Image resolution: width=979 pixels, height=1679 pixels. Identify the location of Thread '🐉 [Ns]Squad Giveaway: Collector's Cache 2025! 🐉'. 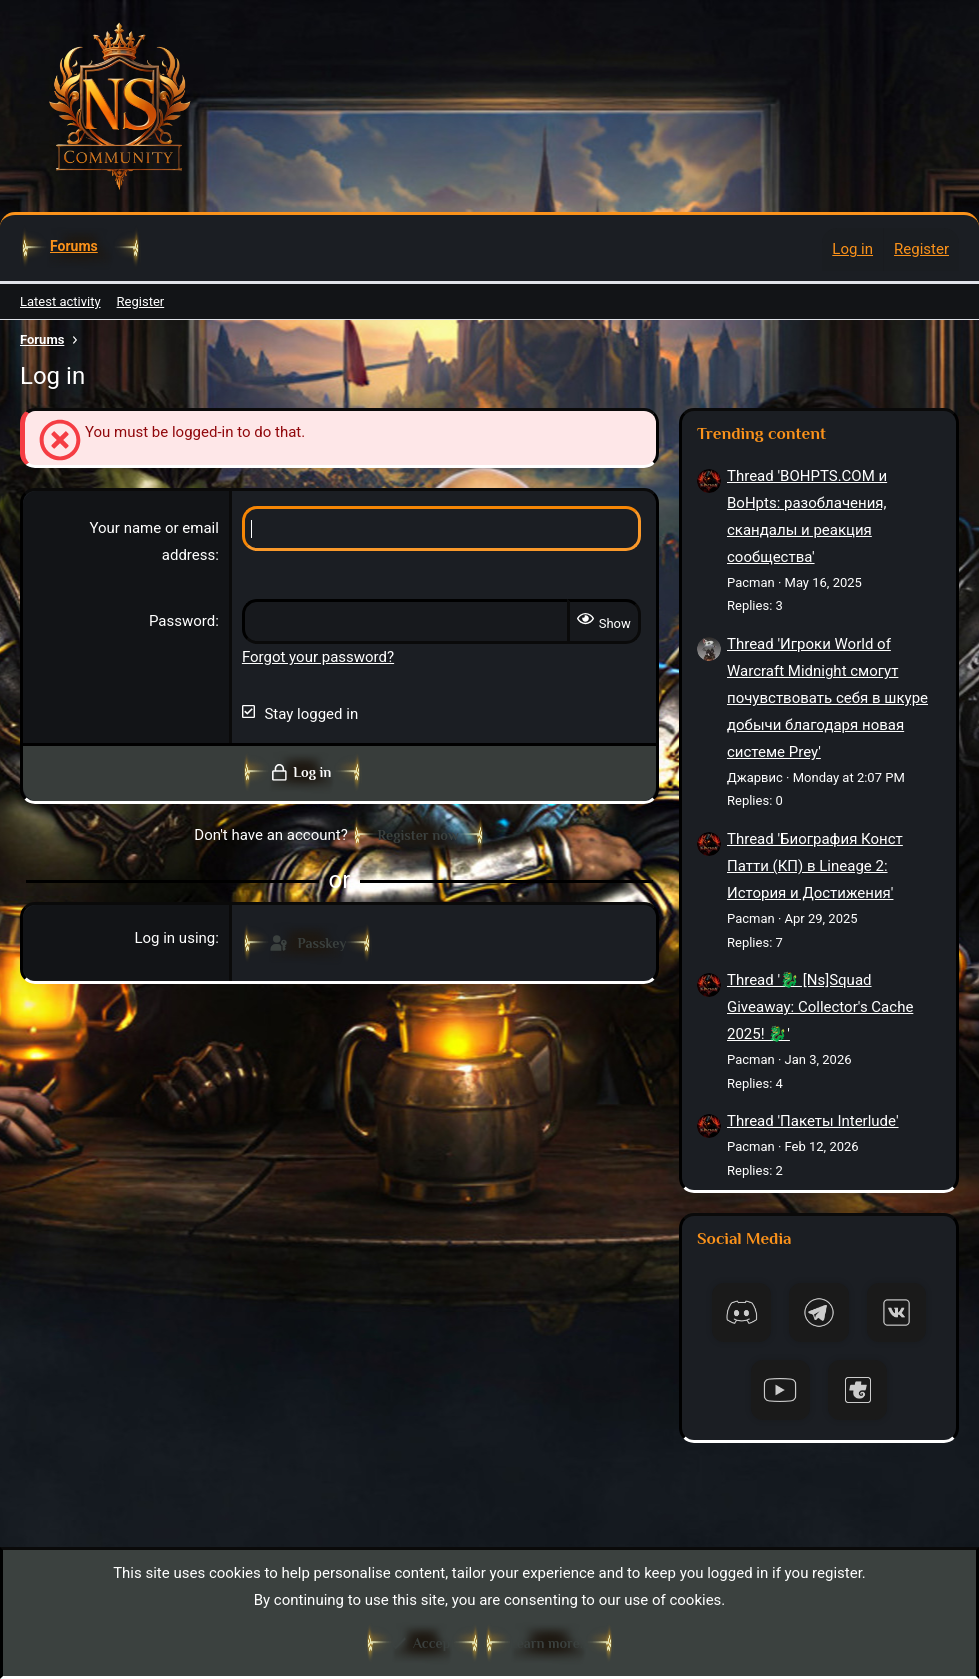
(820, 1007).